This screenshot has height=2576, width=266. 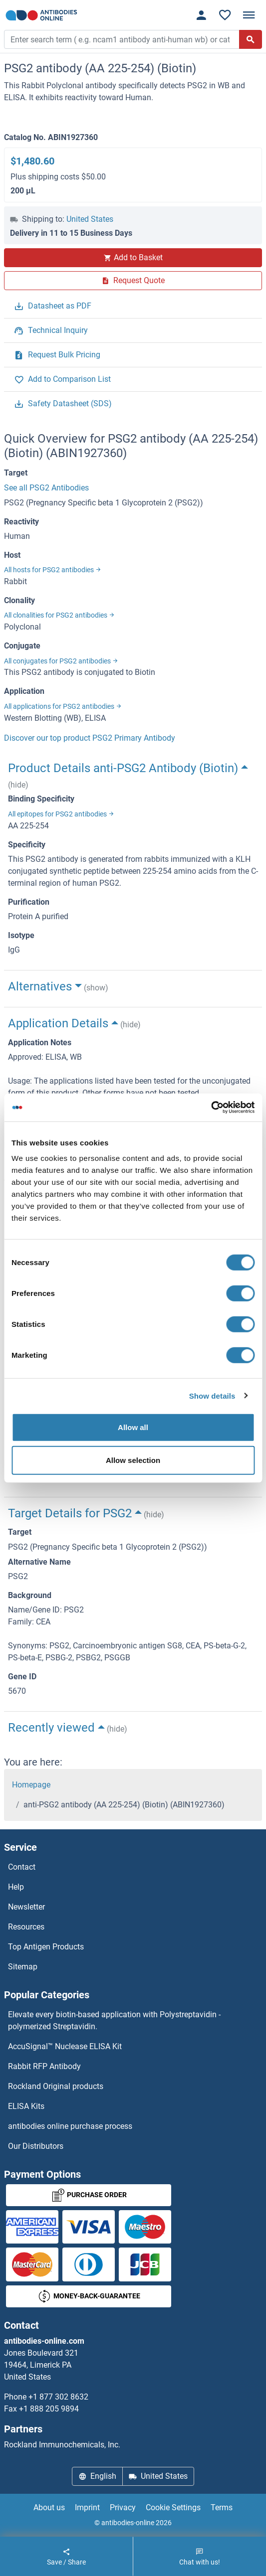 I want to click on Newsletter, so click(x=26, y=1907).